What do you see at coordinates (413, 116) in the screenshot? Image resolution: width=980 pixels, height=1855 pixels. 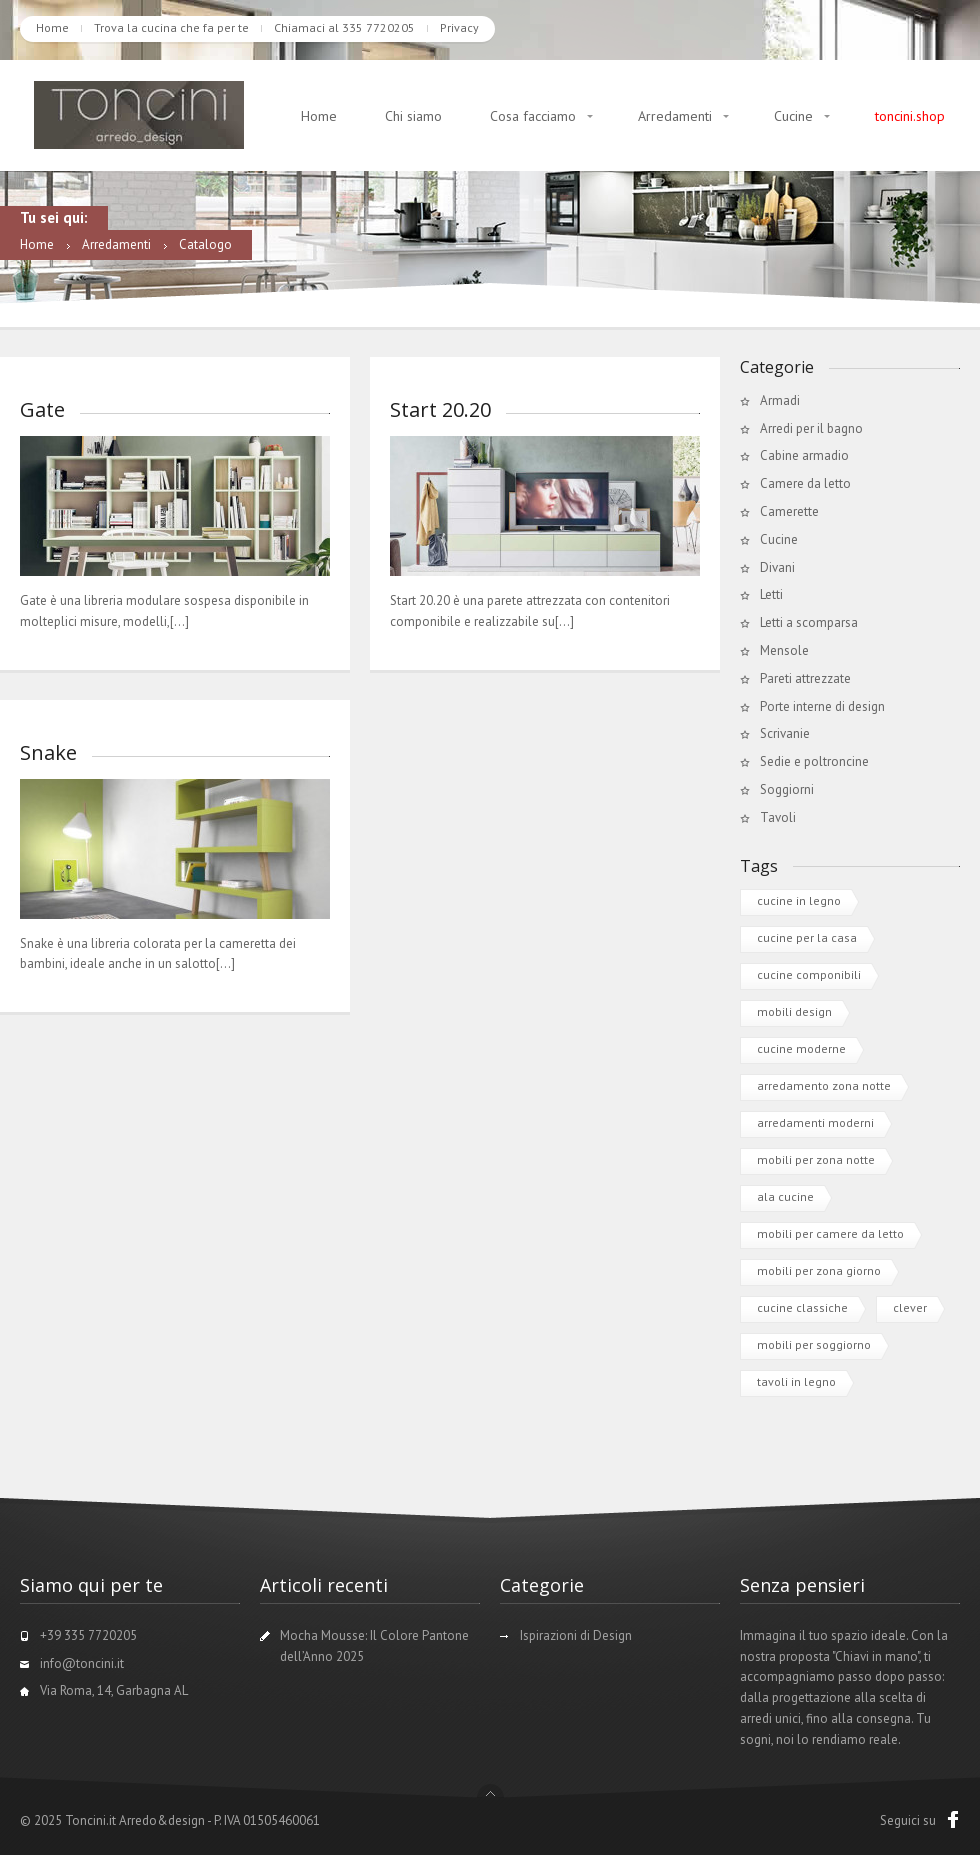 I see `Chi siamo` at bounding box center [413, 116].